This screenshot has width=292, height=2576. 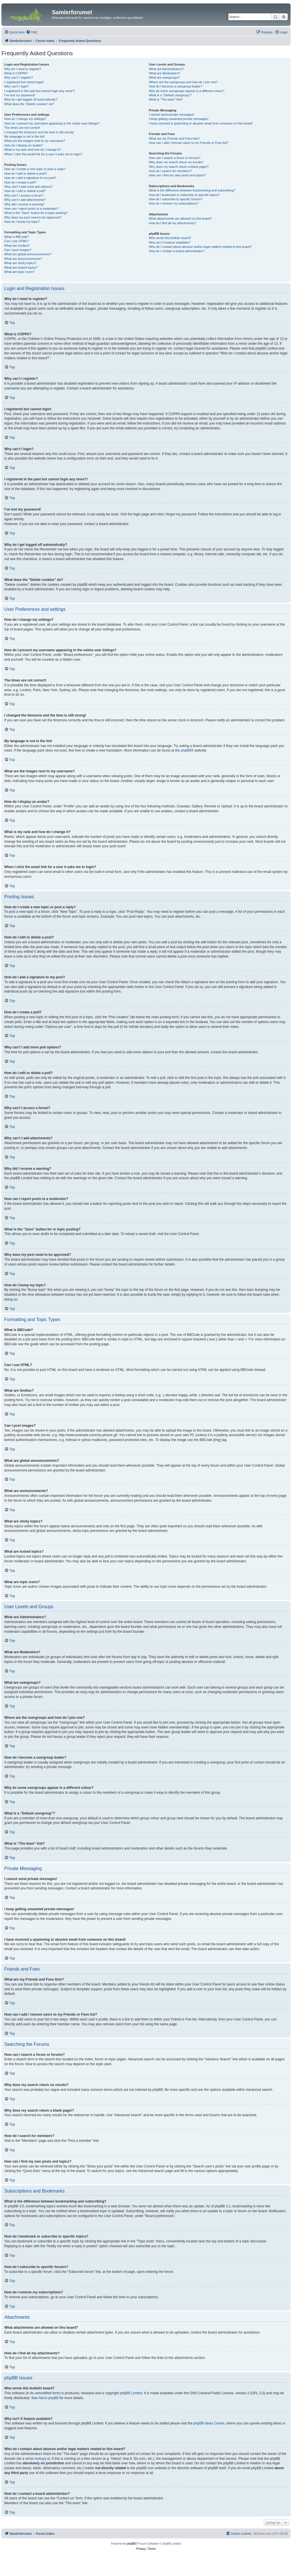 I want to click on What is the “Save” button for in topic posting?, so click(x=36, y=213).